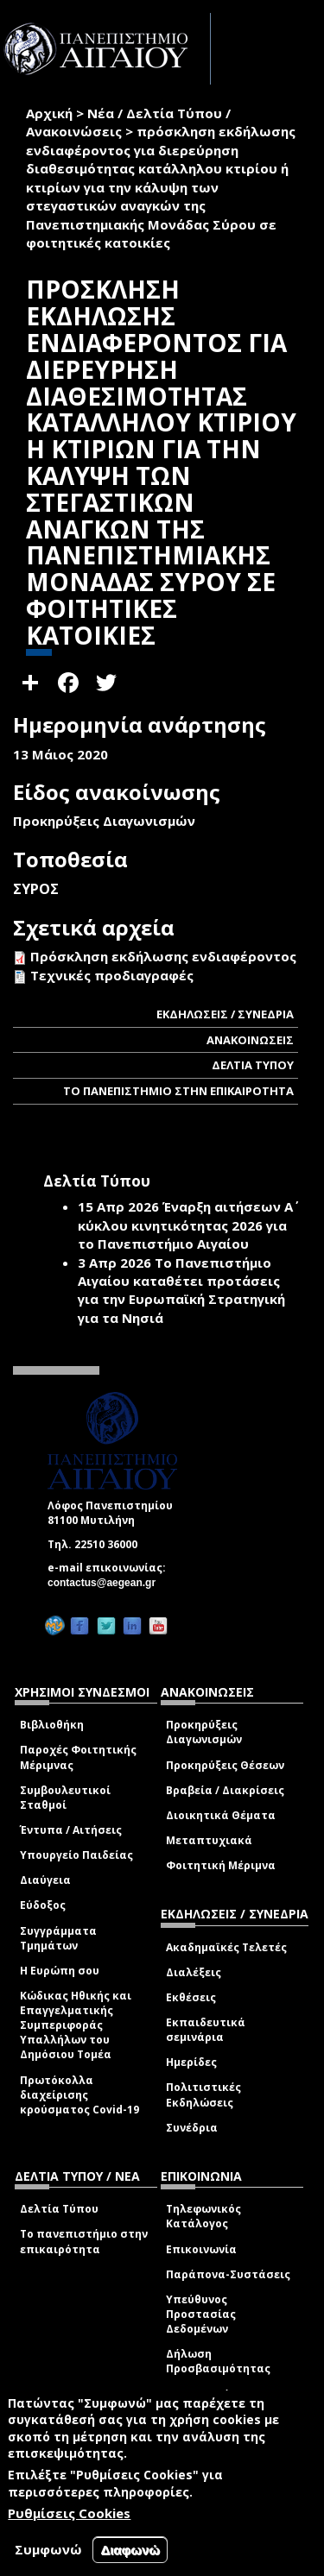 This screenshot has width=324, height=2576. I want to click on Εκπαιδευτικά σεμινάρια, so click(205, 2029).